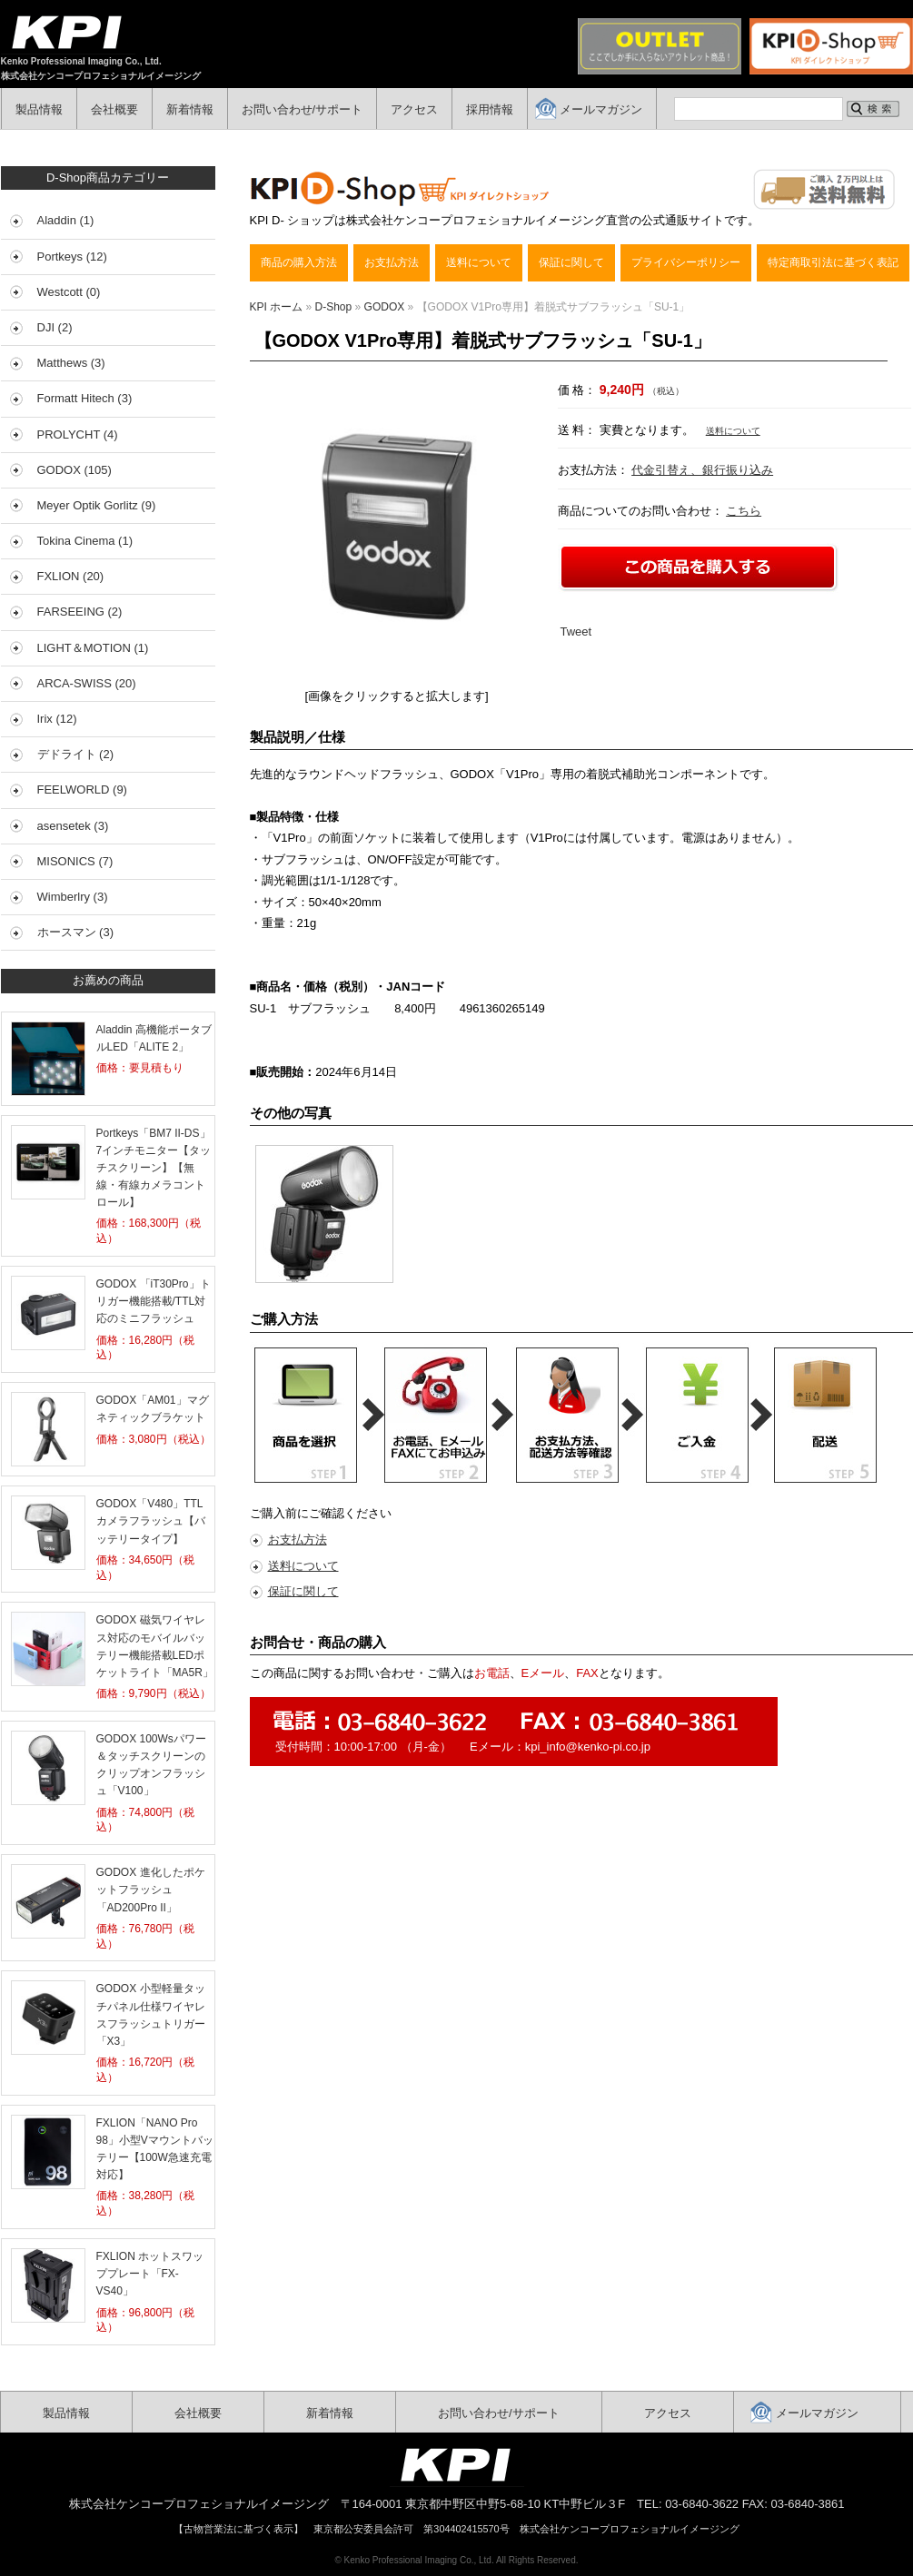 The image size is (913, 2576). I want to click on お問い合わせ/サポート, so click(302, 109).